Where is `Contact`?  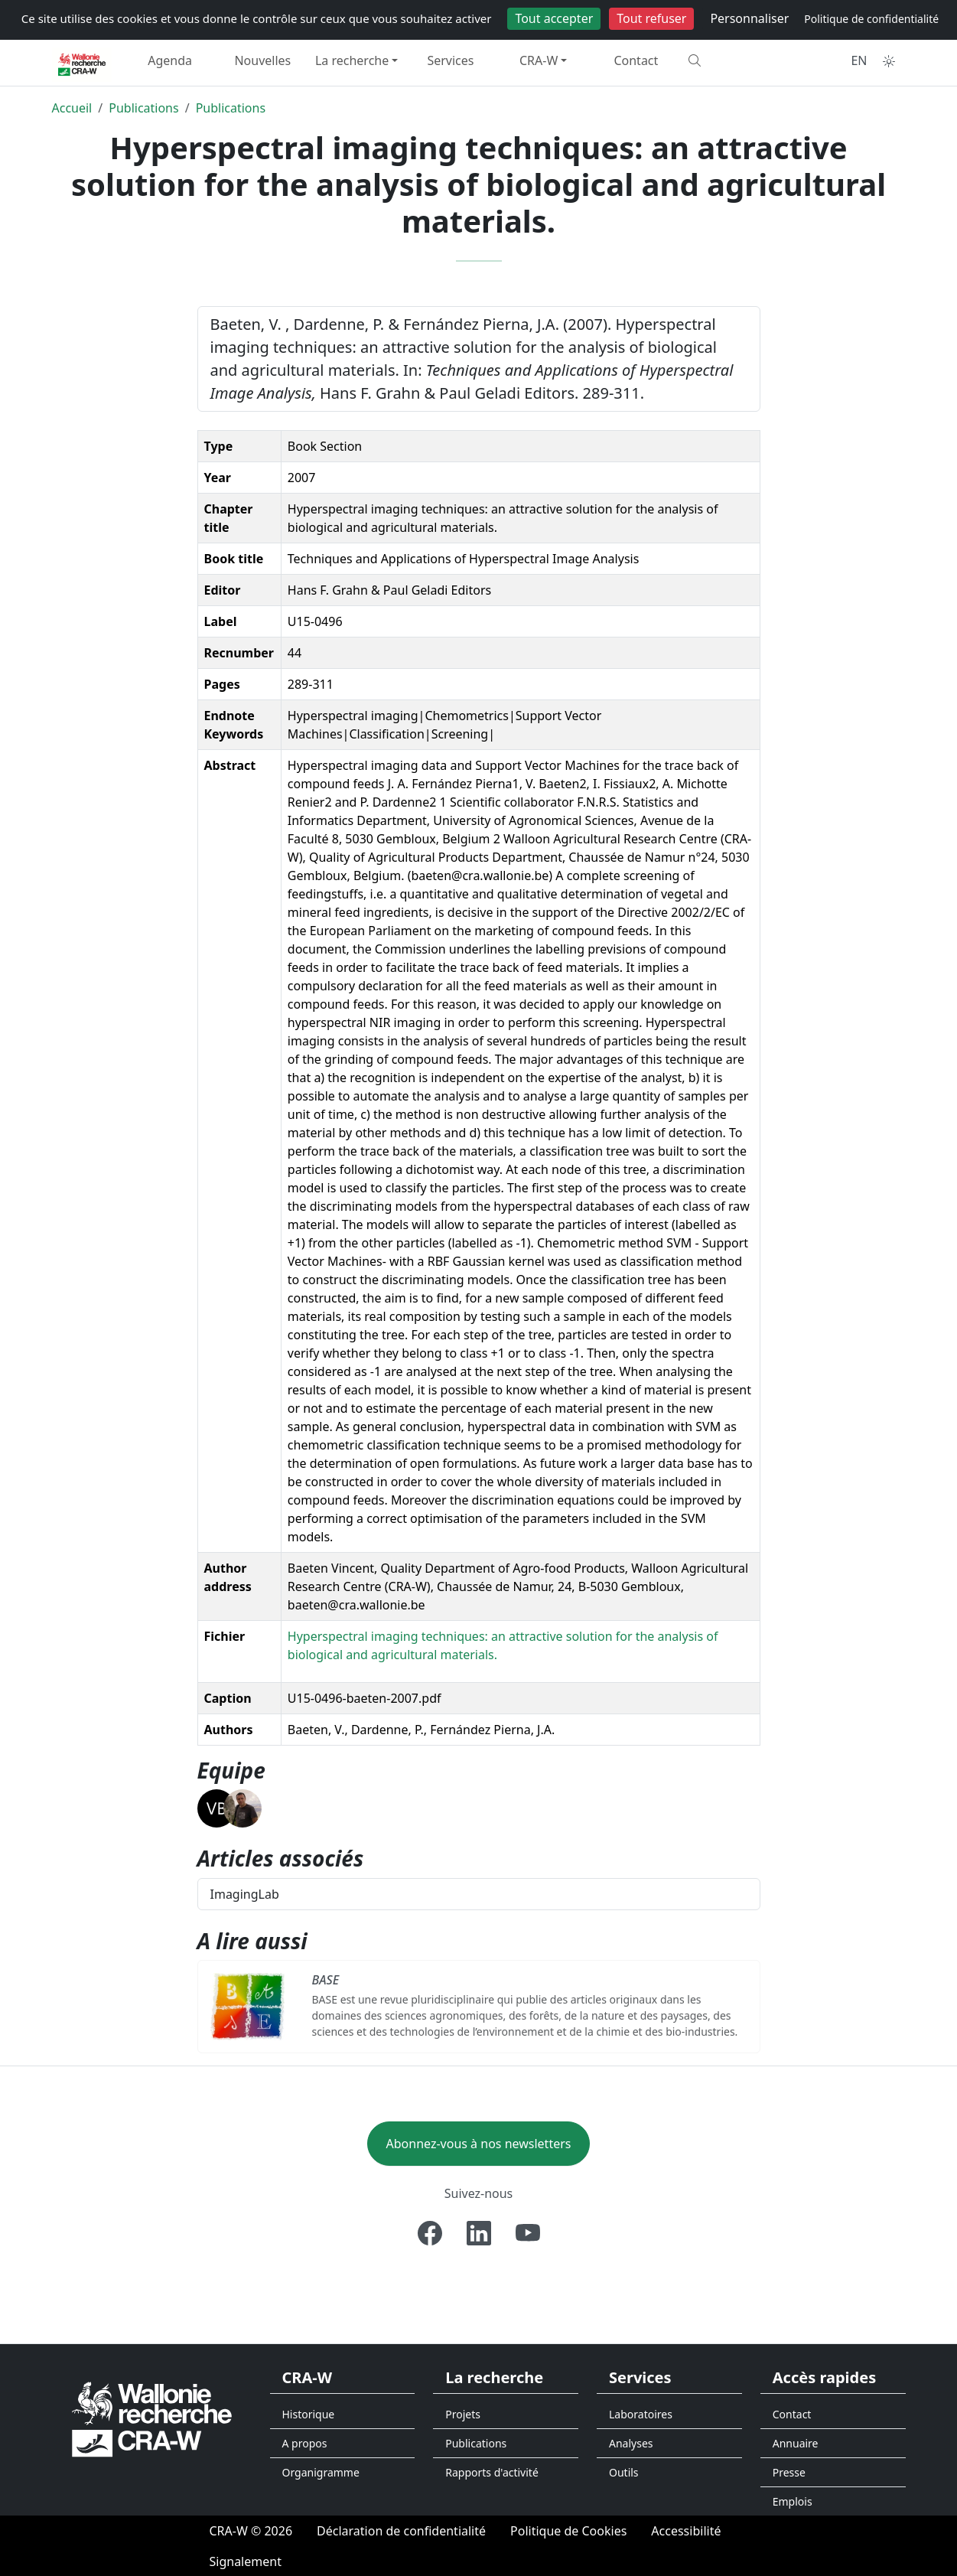
Contact is located at coordinates (636, 60).